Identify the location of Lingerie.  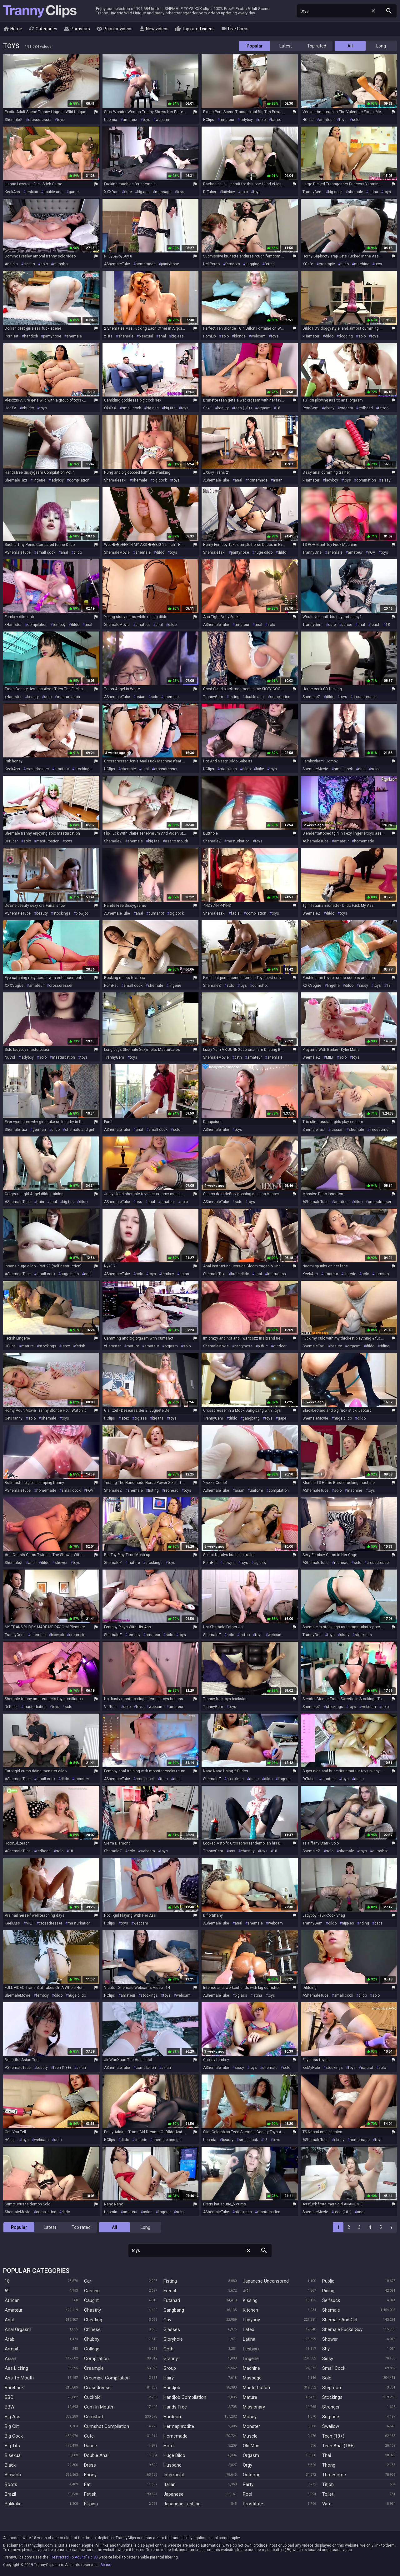
(251, 2358).